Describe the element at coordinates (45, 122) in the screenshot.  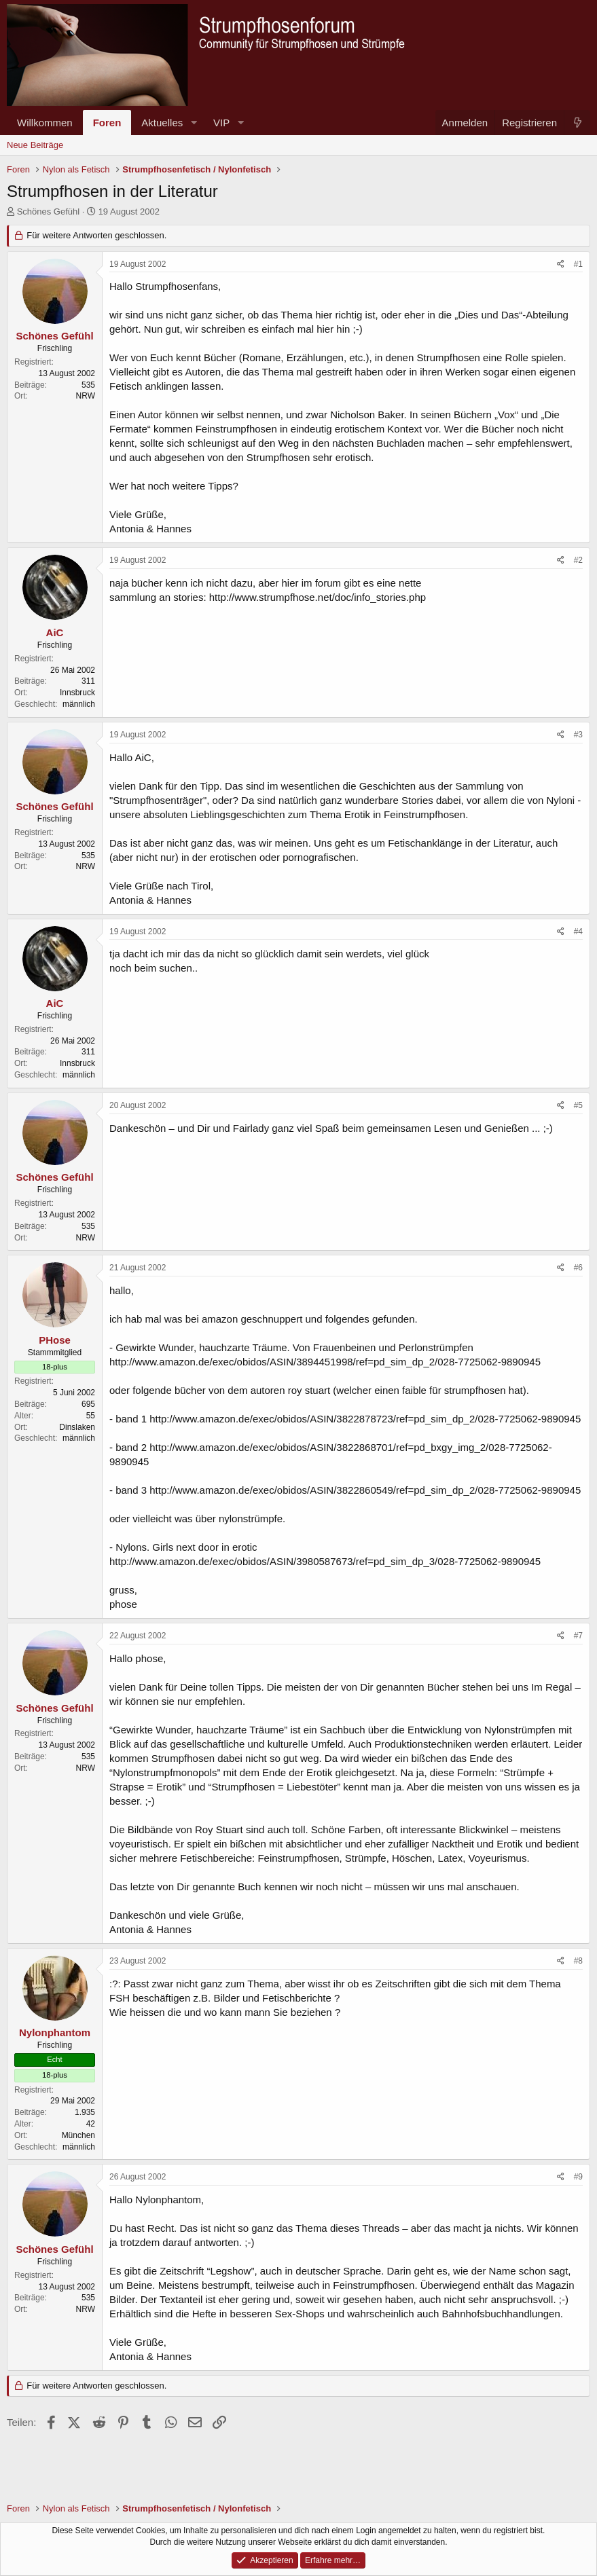
I see `Willkommen` at that location.